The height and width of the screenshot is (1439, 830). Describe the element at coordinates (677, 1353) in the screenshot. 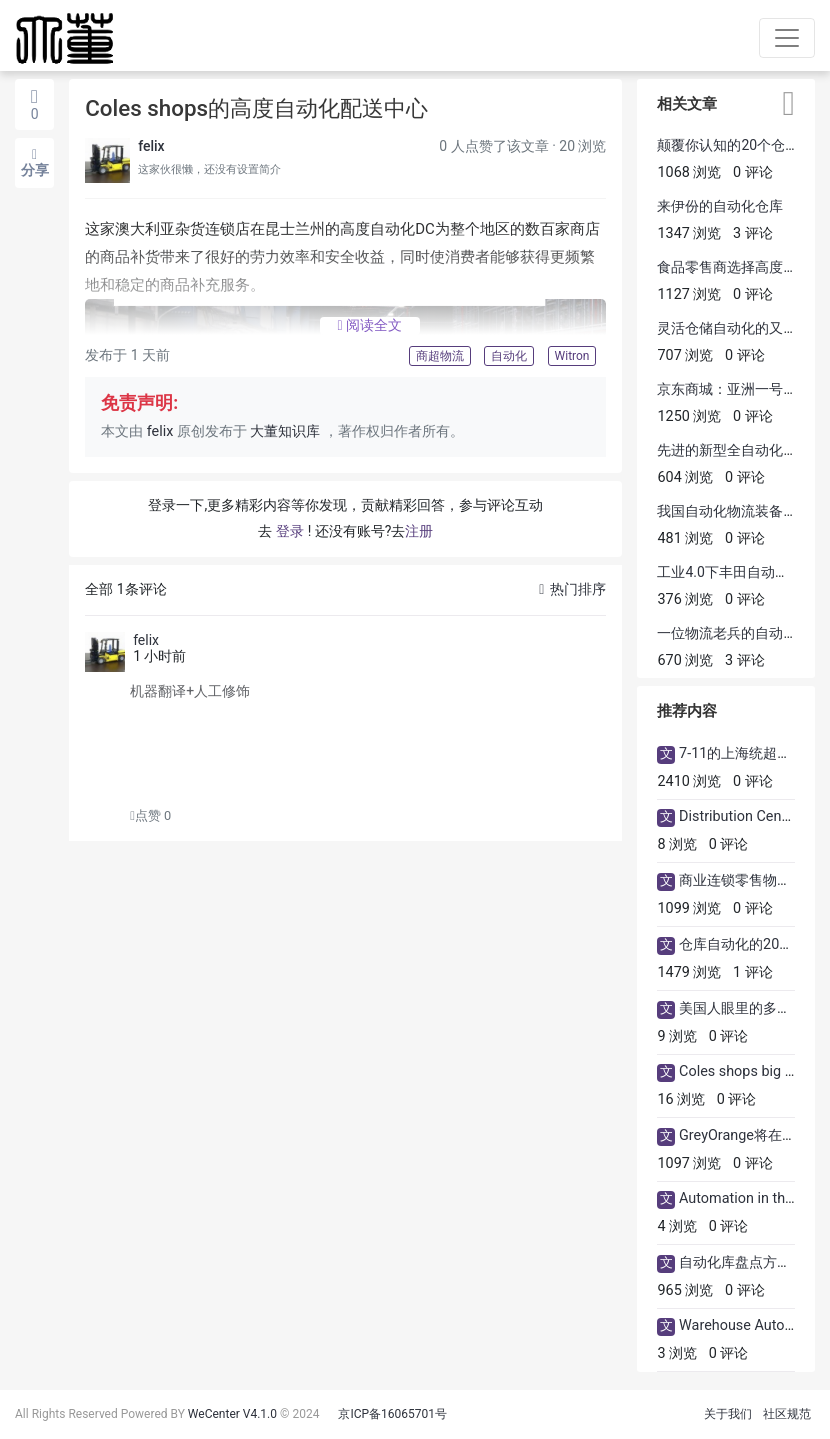

I see `3 浏览` at that location.